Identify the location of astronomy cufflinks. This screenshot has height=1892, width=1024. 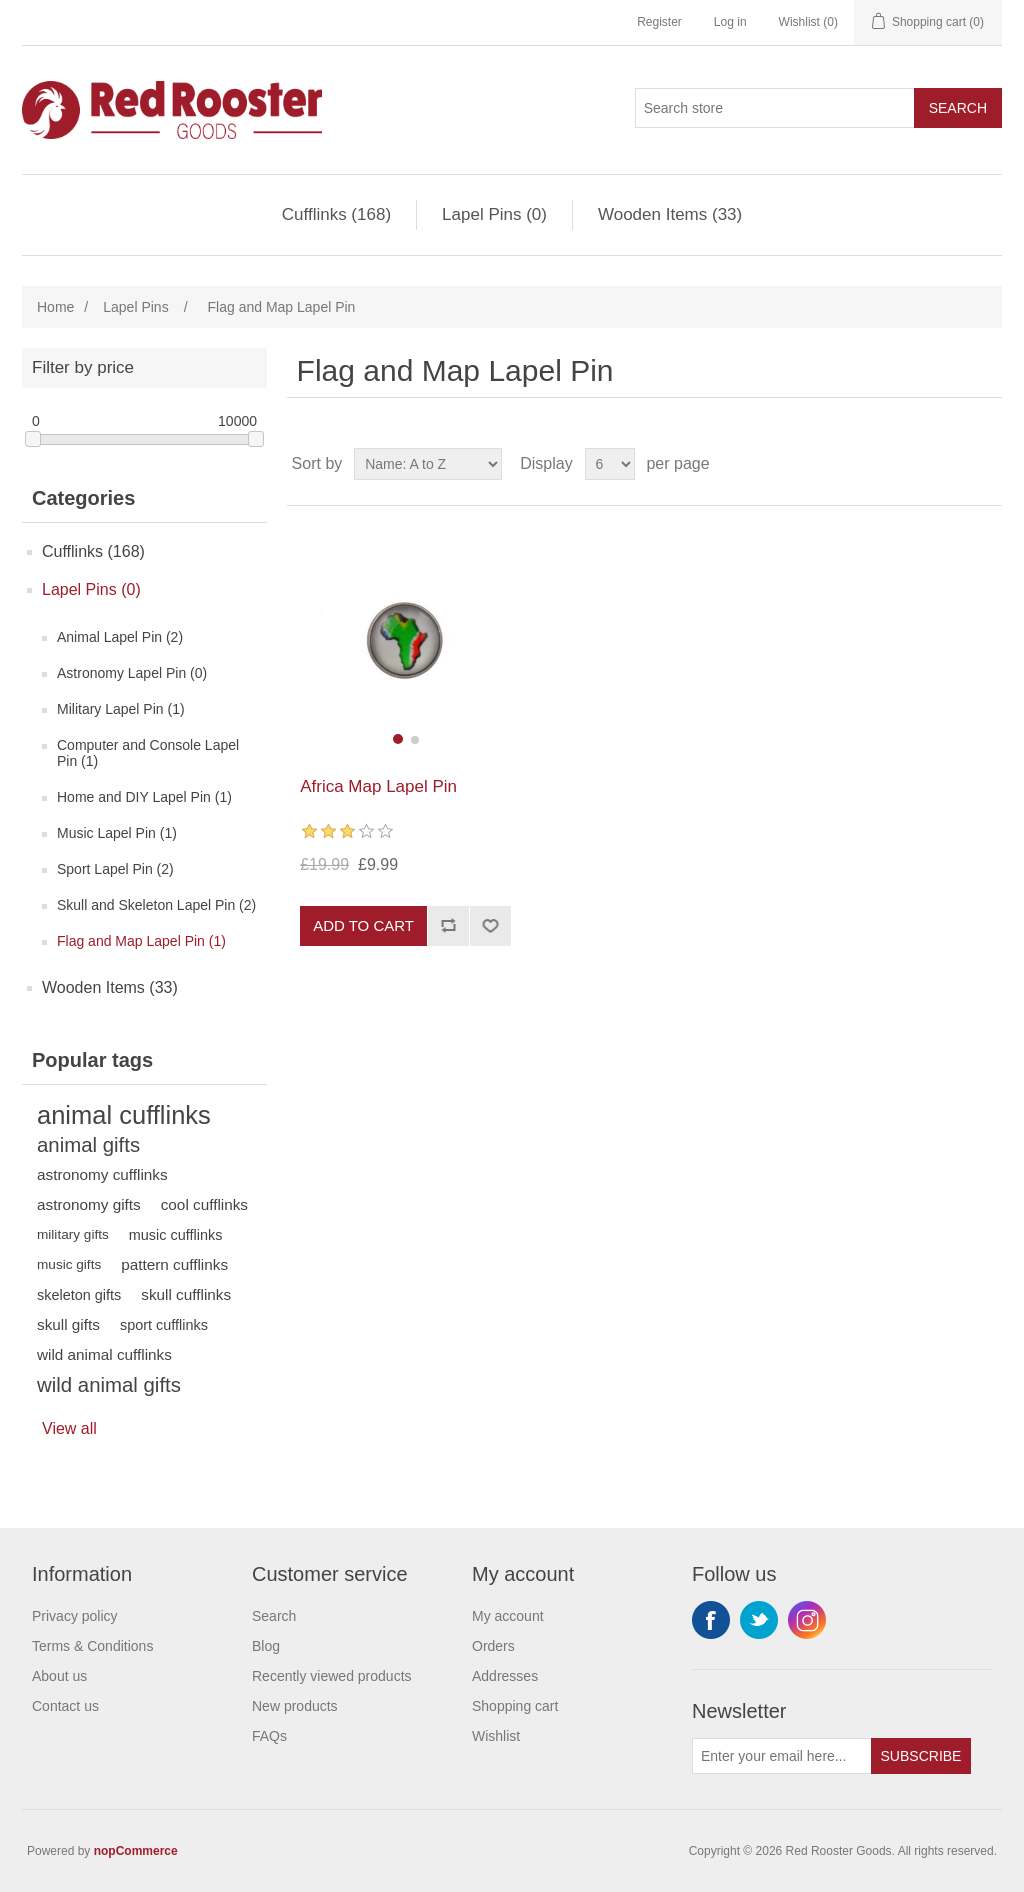
(102, 1174).